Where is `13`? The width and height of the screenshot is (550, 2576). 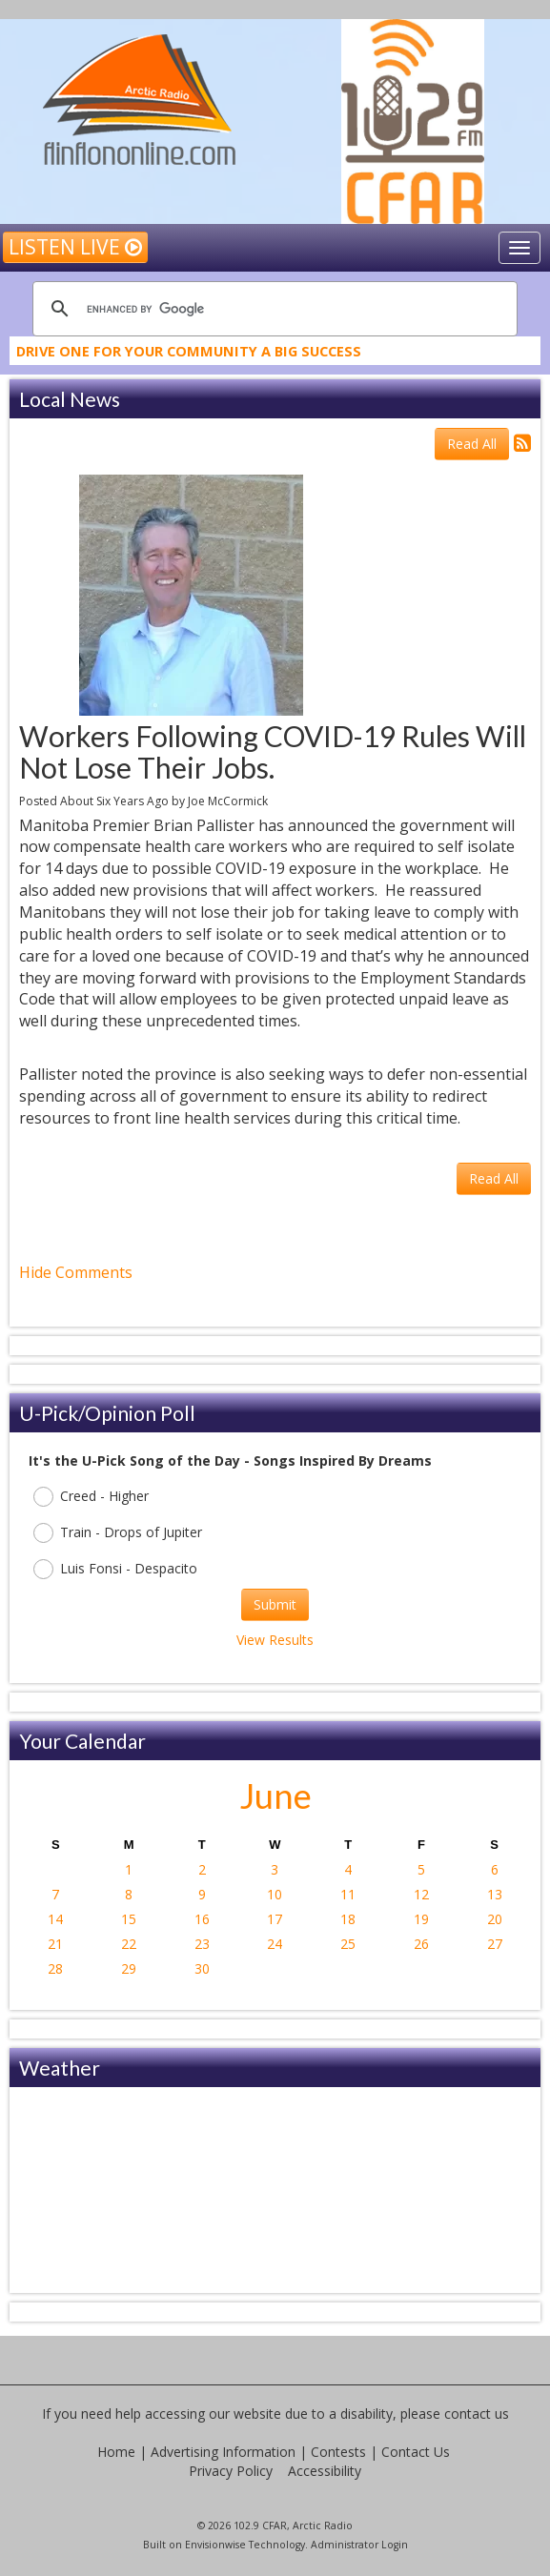
13 is located at coordinates (494, 1894).